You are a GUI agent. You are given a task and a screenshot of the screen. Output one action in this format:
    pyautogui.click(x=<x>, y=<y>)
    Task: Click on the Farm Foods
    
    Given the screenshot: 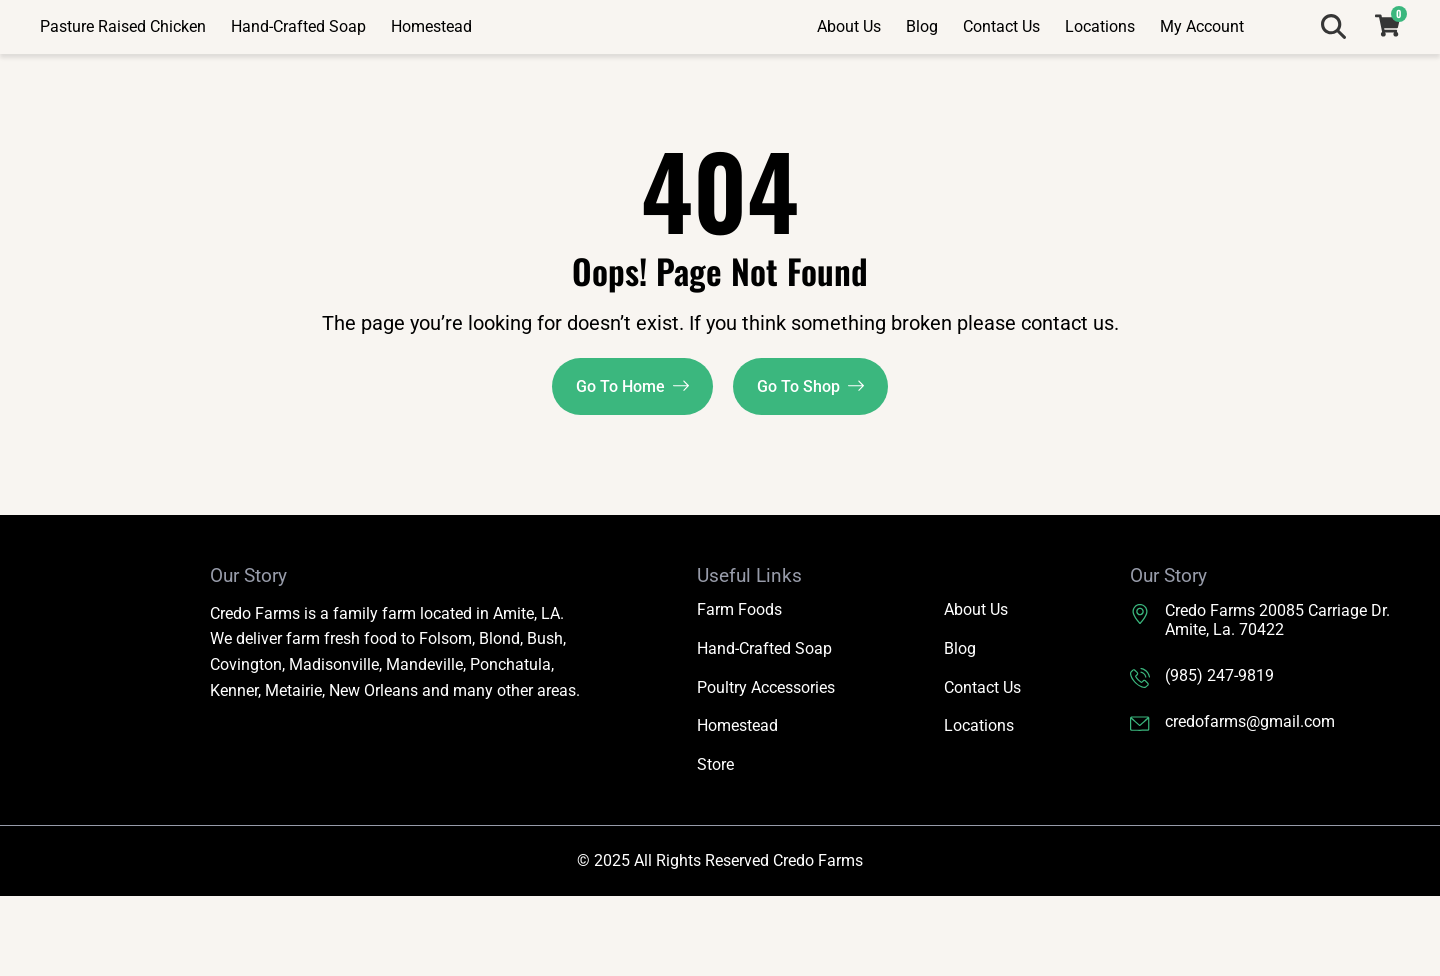 What is the action you would take?
    pyautogui.click(x=739, y=689)
    